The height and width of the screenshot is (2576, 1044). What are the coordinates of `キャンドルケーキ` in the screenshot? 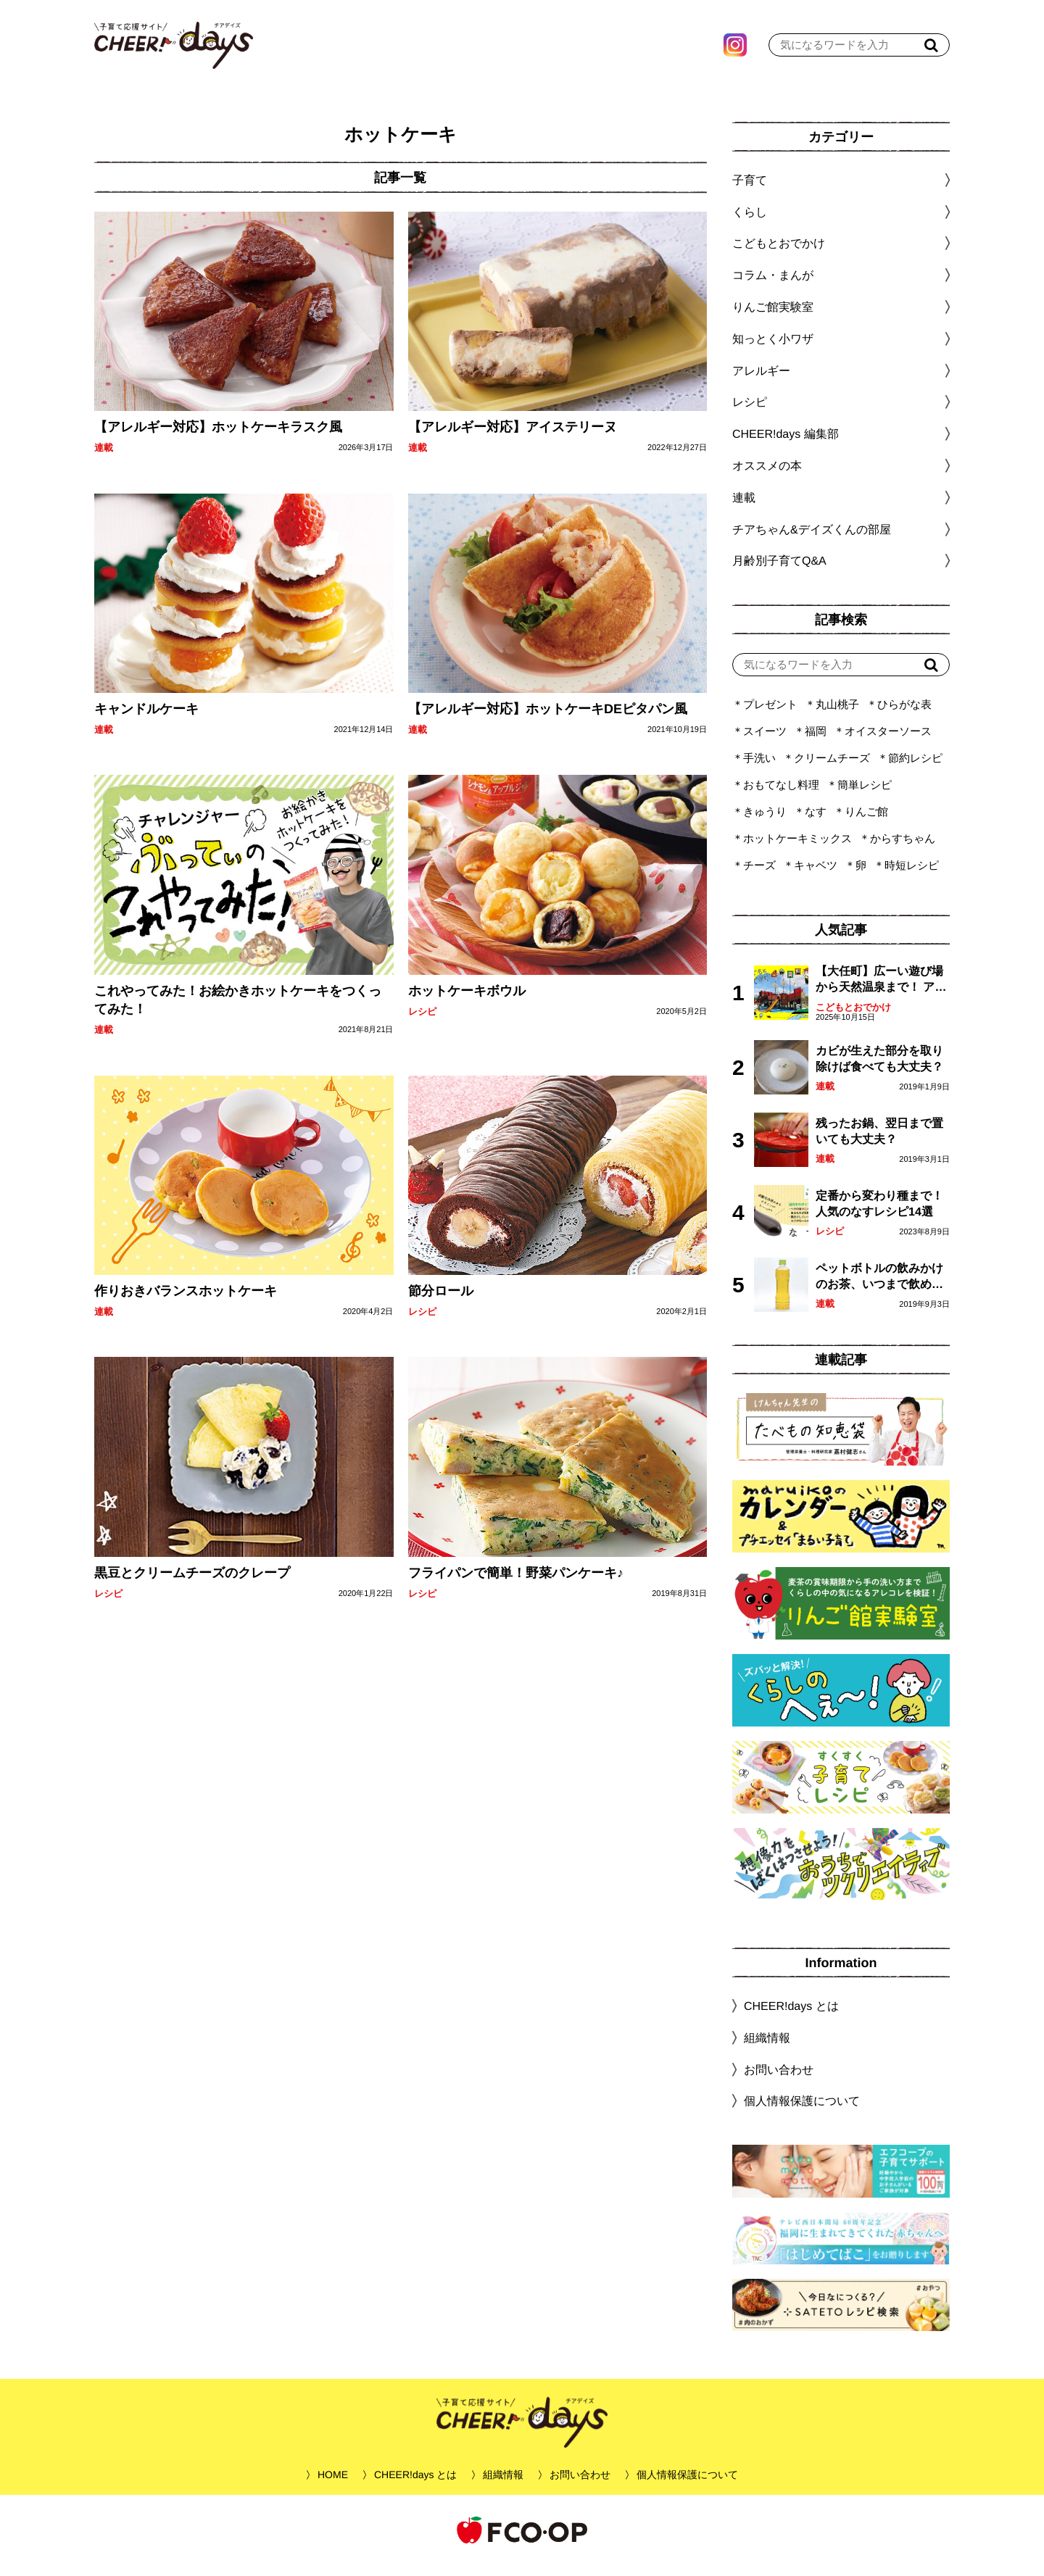 It's located at (146, 719).